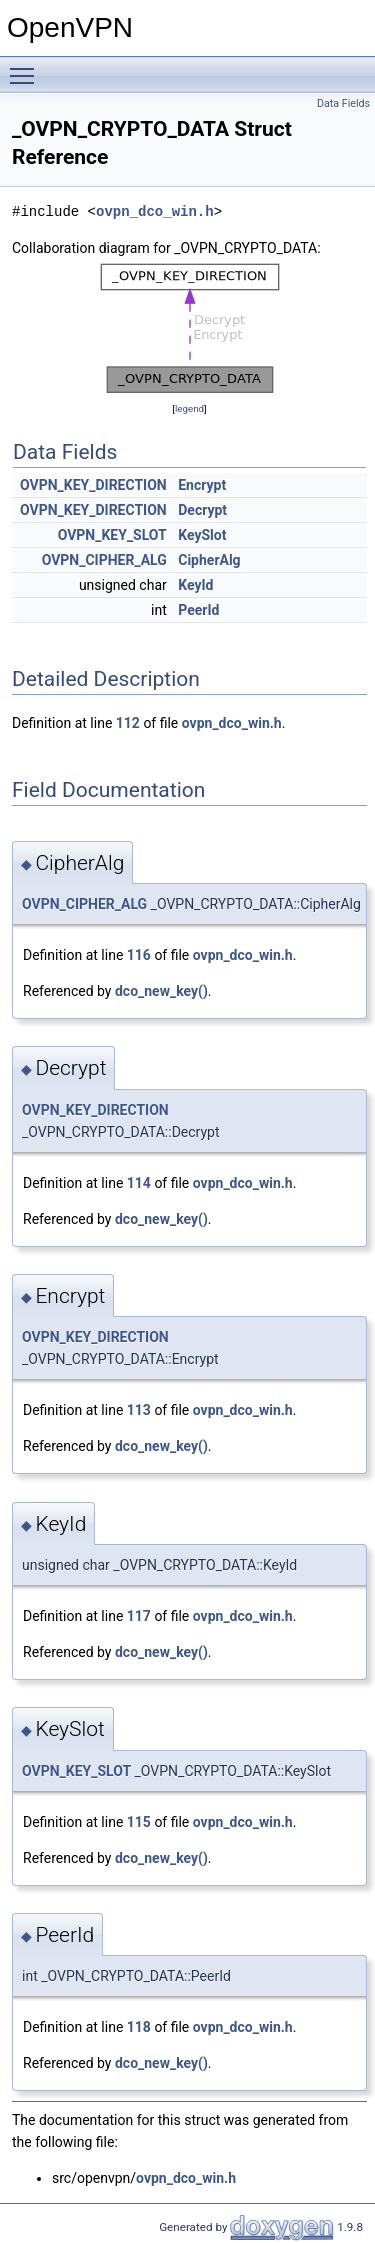  I want to click on Toggle main menu visibility, so click(27, 67).